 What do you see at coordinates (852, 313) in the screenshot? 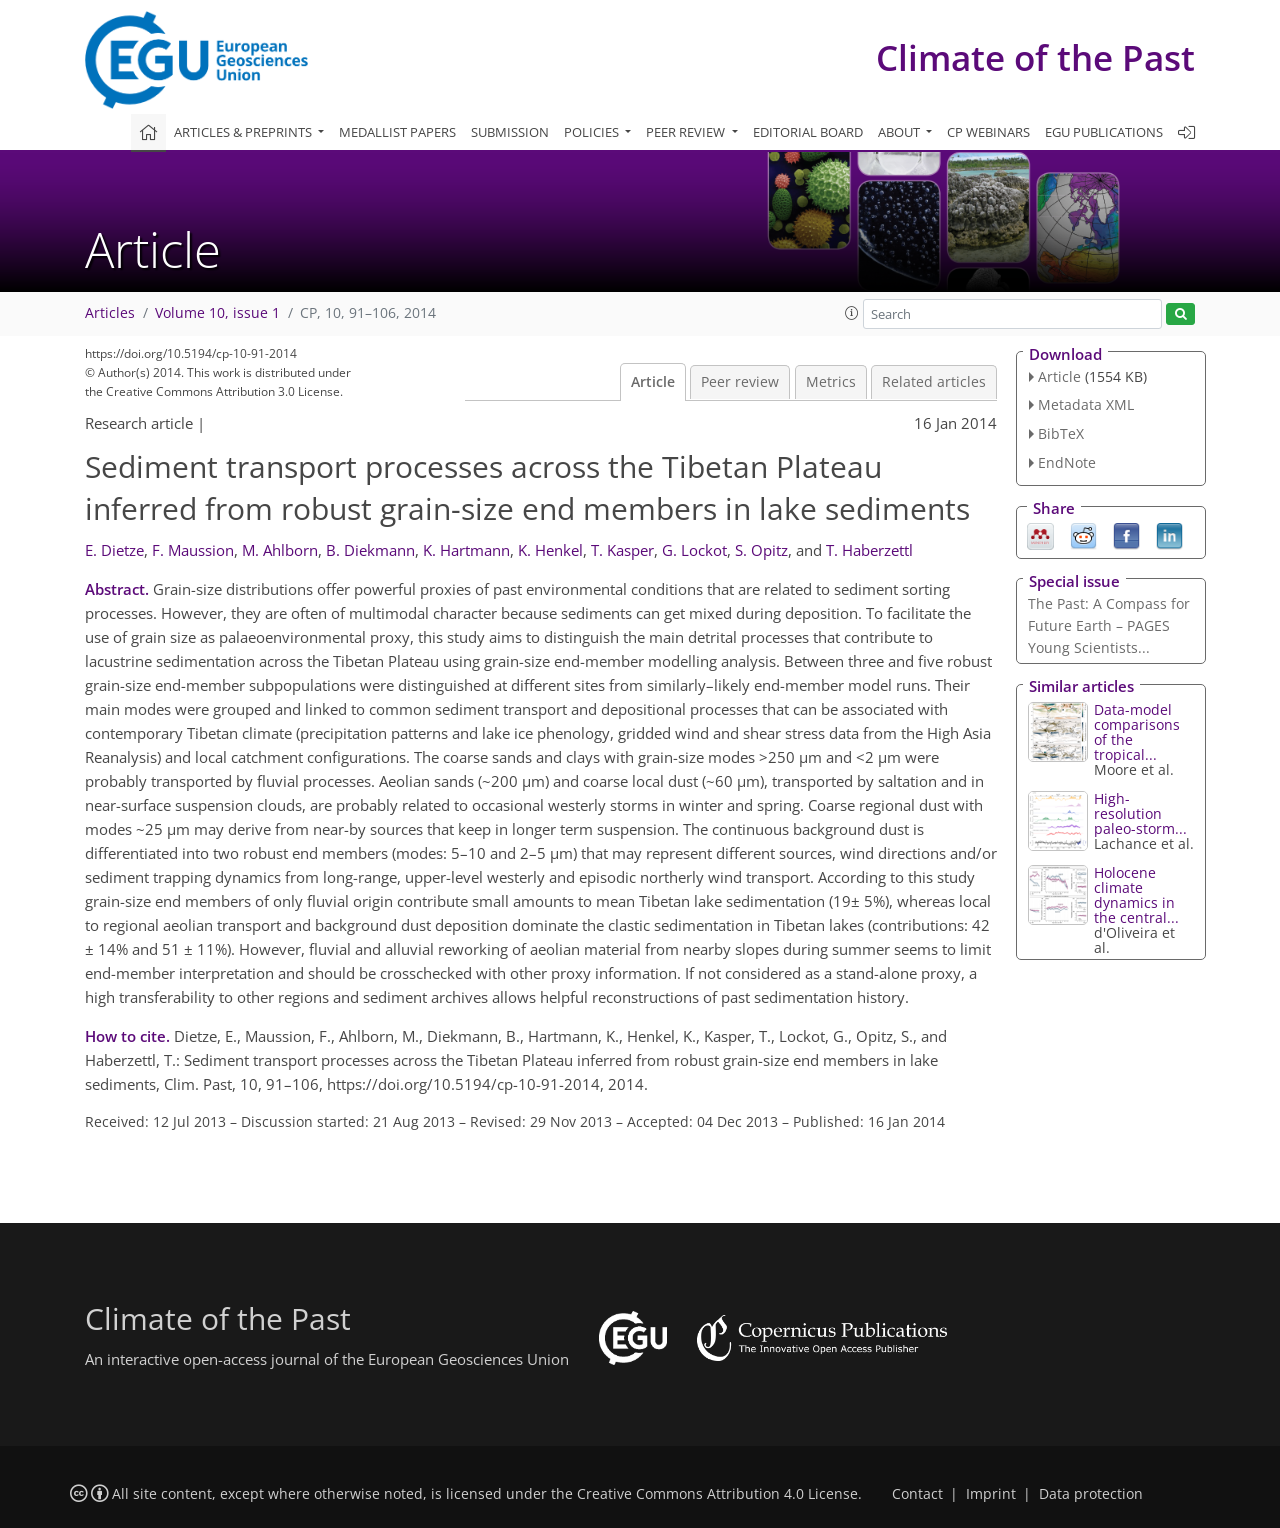
I see `[button]` at bounding box center [852, 313].